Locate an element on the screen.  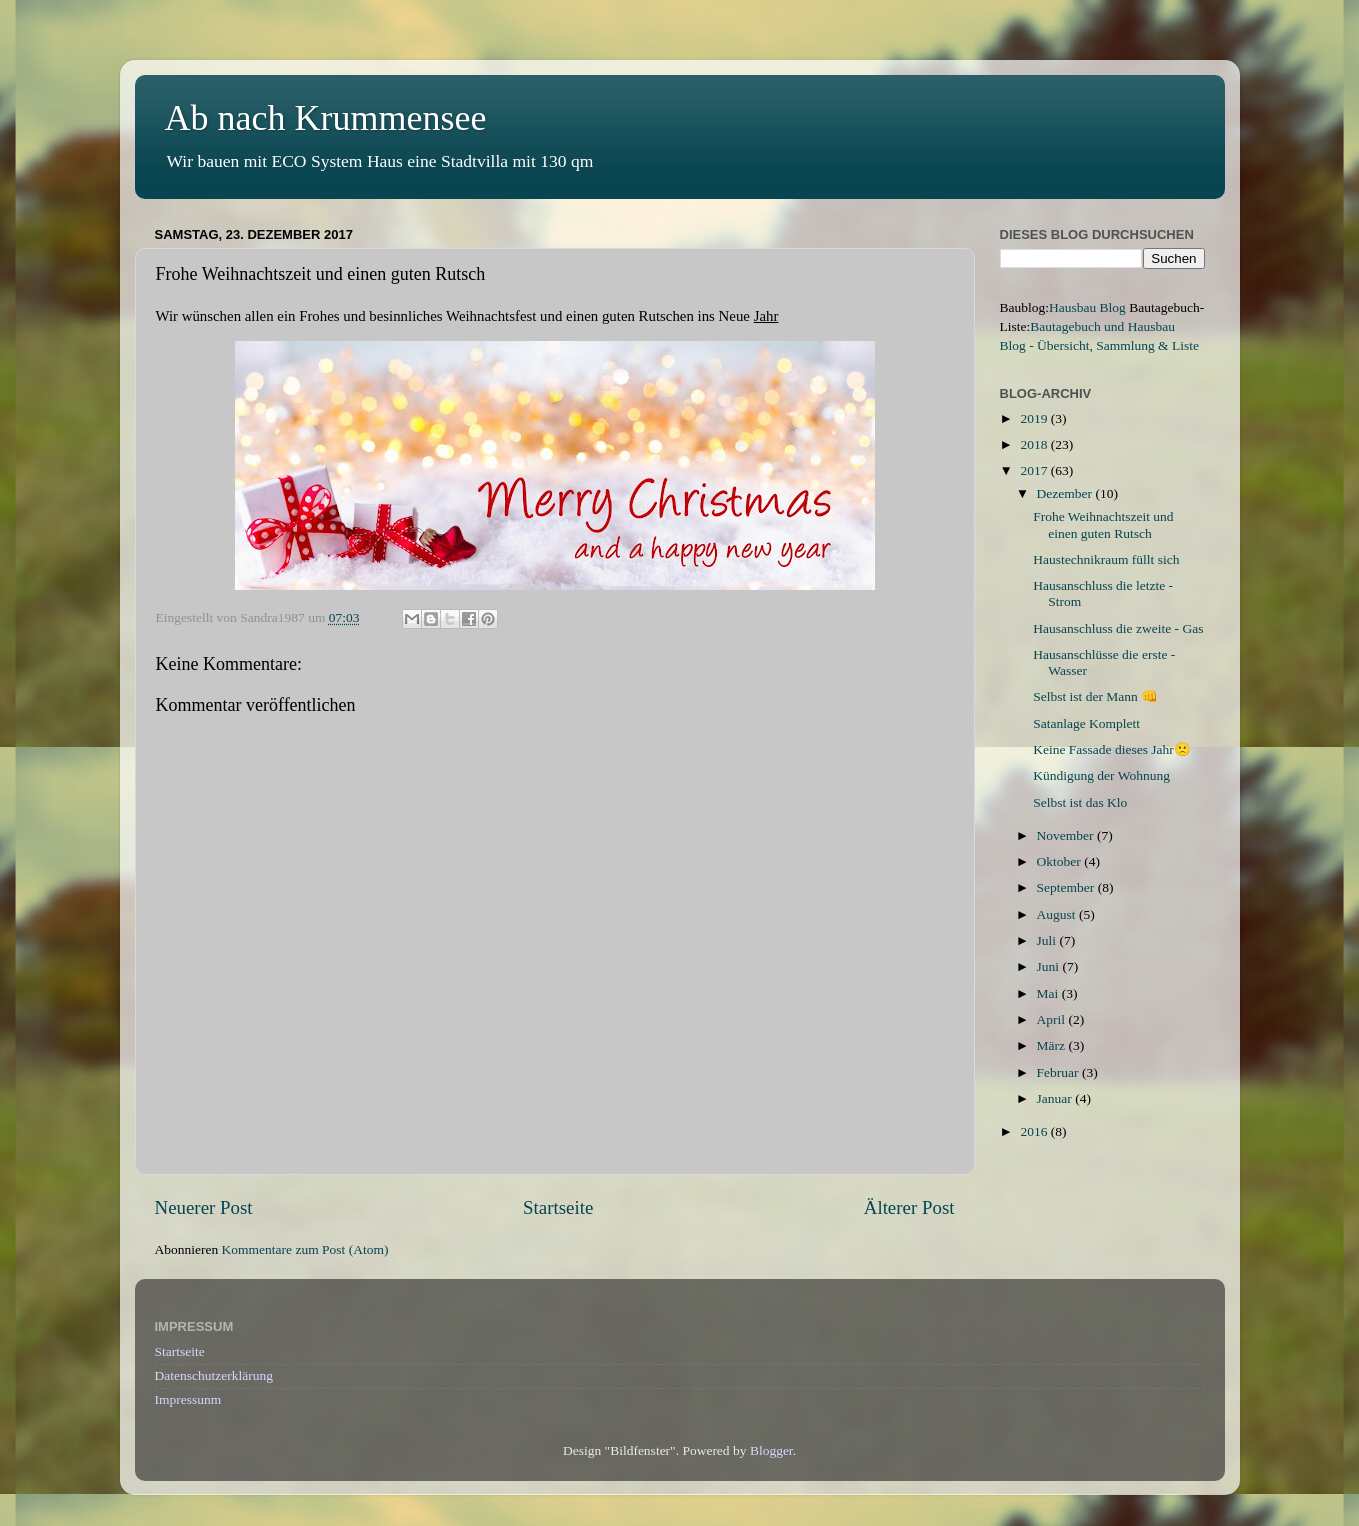
Haustechnikraum füllt sich is located at coordinates (1106, 559).